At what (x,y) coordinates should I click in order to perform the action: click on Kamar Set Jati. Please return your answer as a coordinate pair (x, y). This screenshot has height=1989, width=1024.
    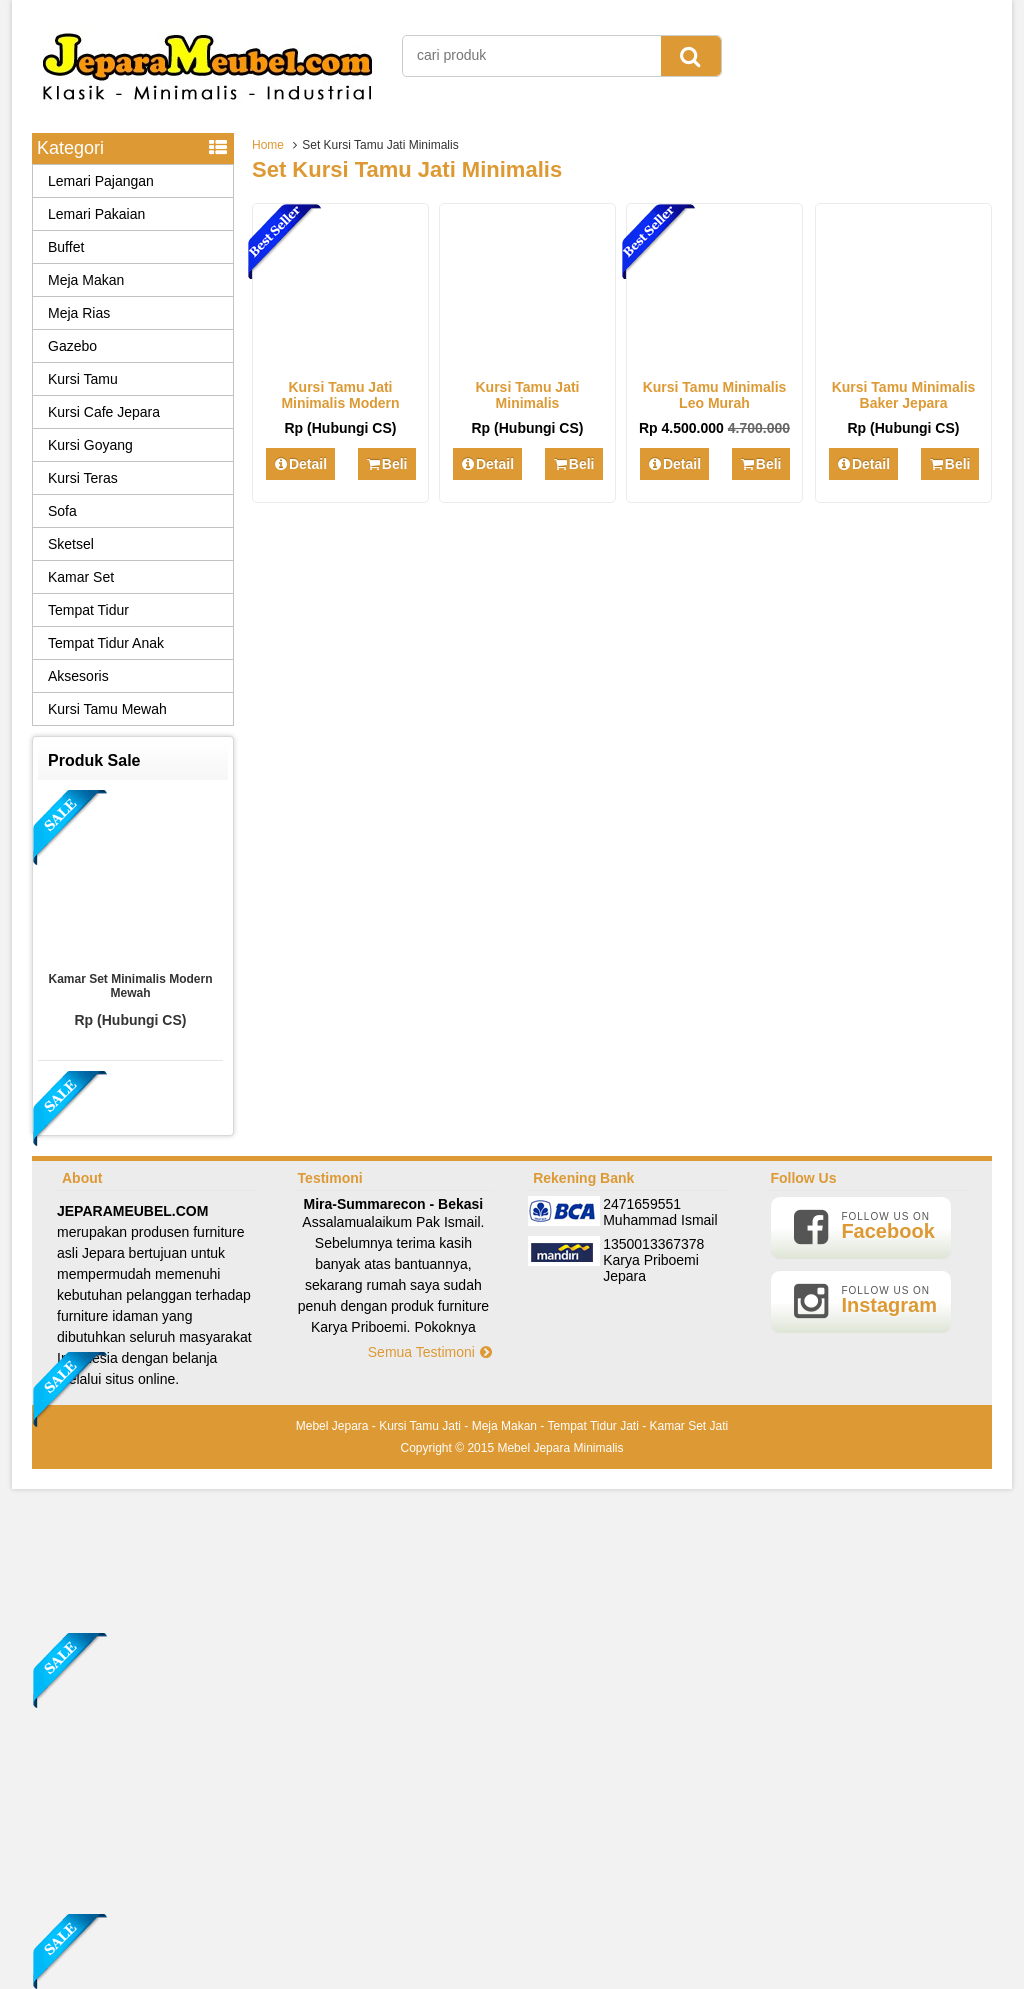
    Looking at the image, I should click on (689, 1426).